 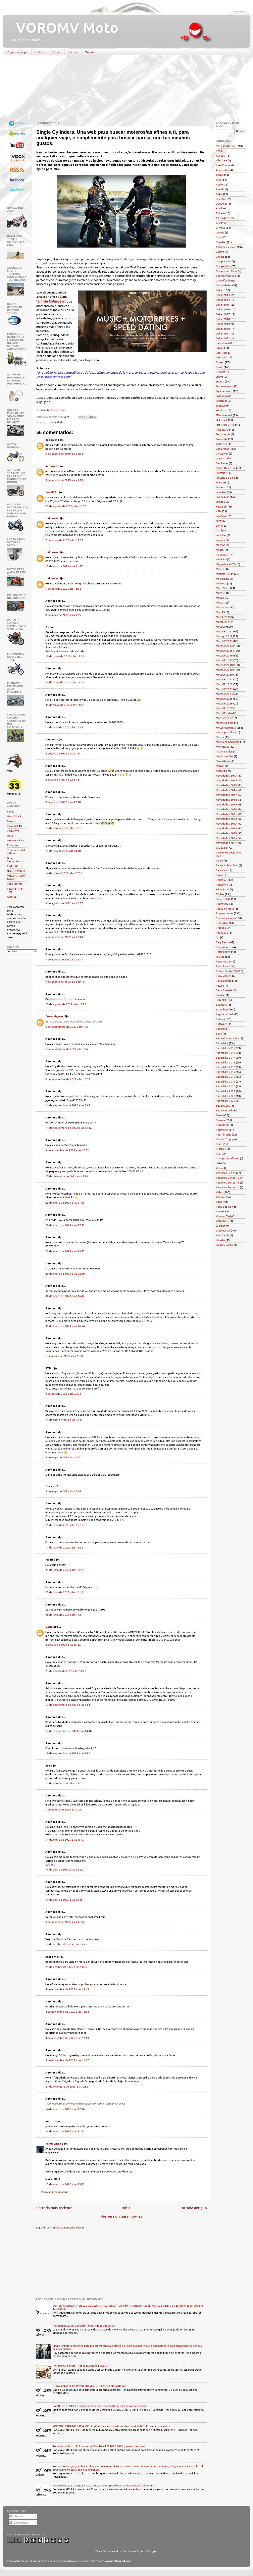 I want to click on 26 de junio de 2023 a las 7:56, so click(x=63, y=1614).